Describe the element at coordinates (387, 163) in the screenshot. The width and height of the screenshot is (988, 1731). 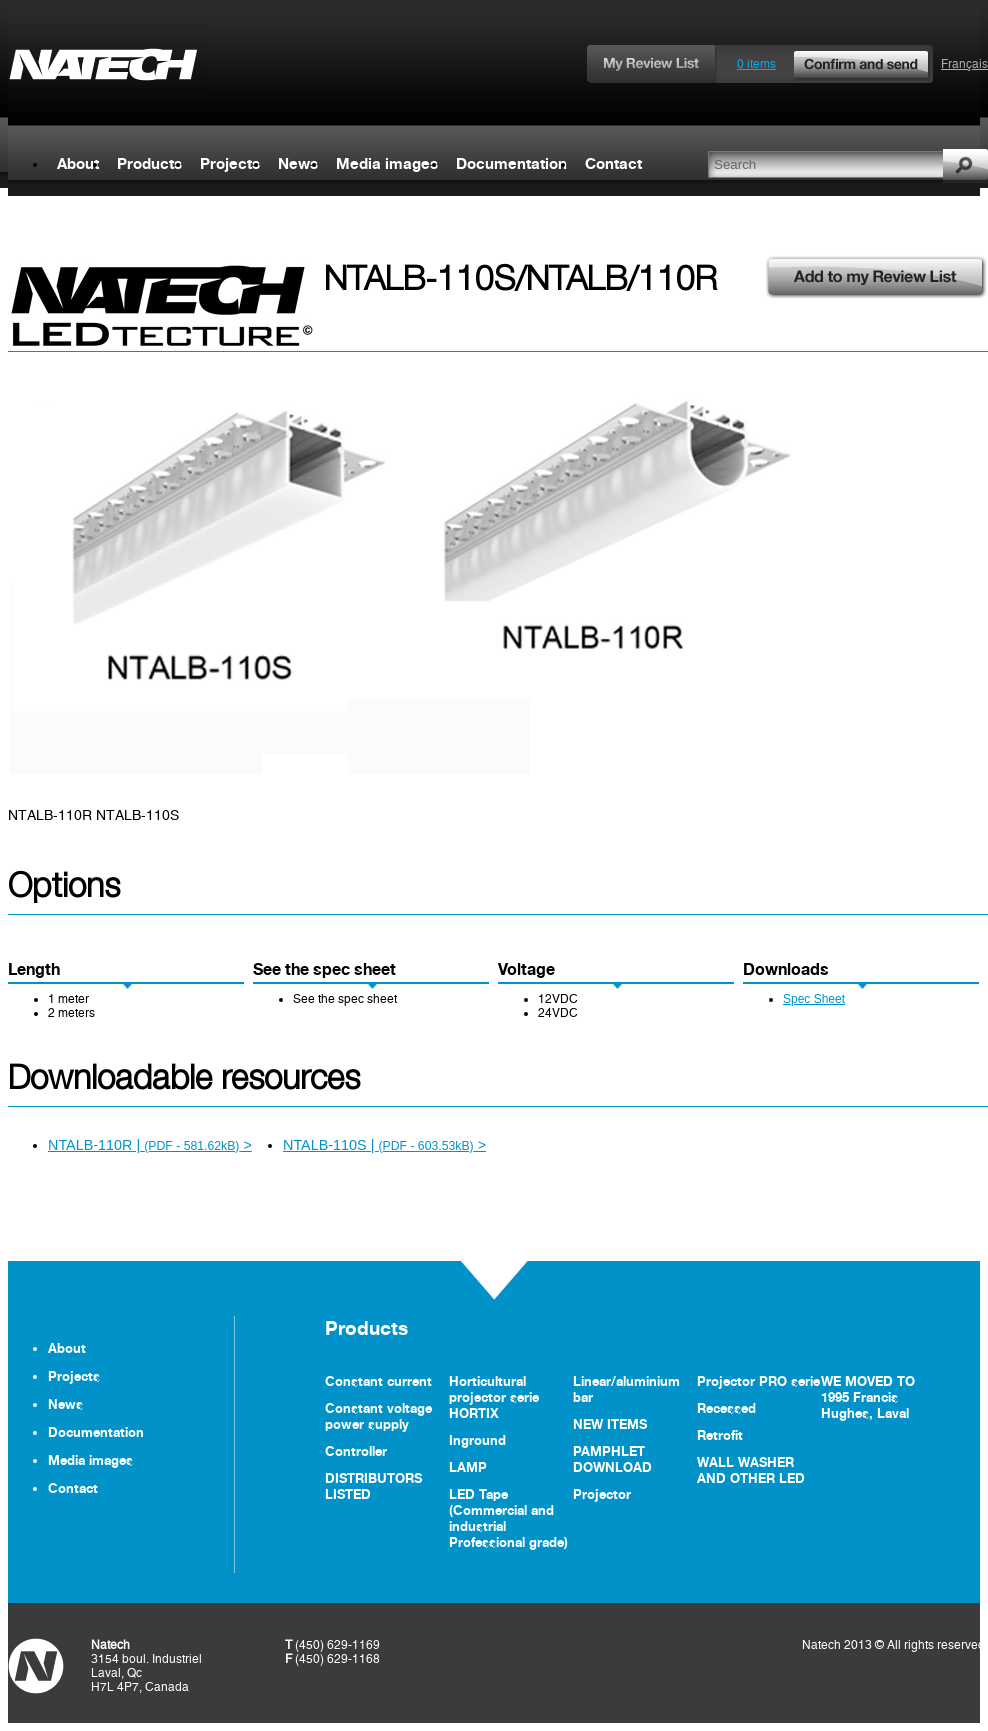
I see `Media images` at that location.